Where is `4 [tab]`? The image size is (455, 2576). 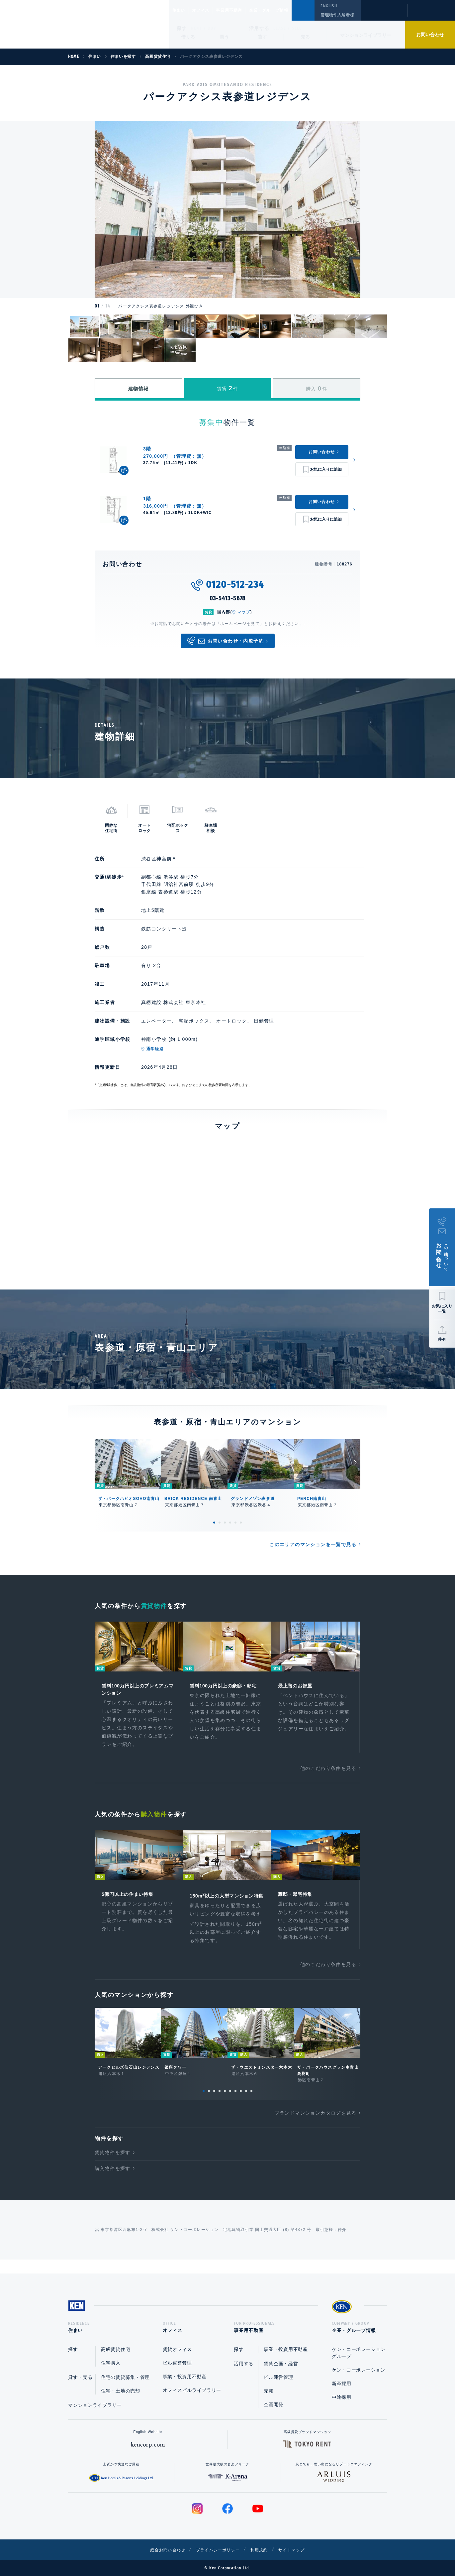
4 [tab] is located at coordinates (230, 1523).